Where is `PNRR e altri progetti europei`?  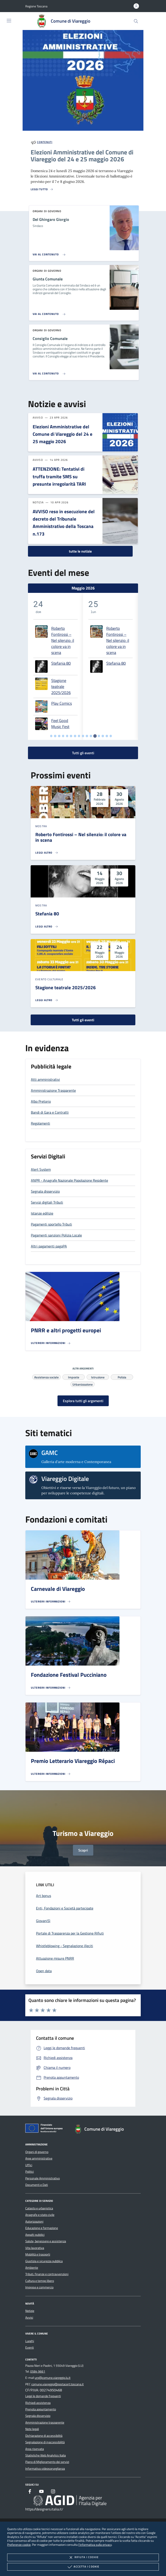
PNRR e altri progetti europei is located at coordinates (66, 1330).